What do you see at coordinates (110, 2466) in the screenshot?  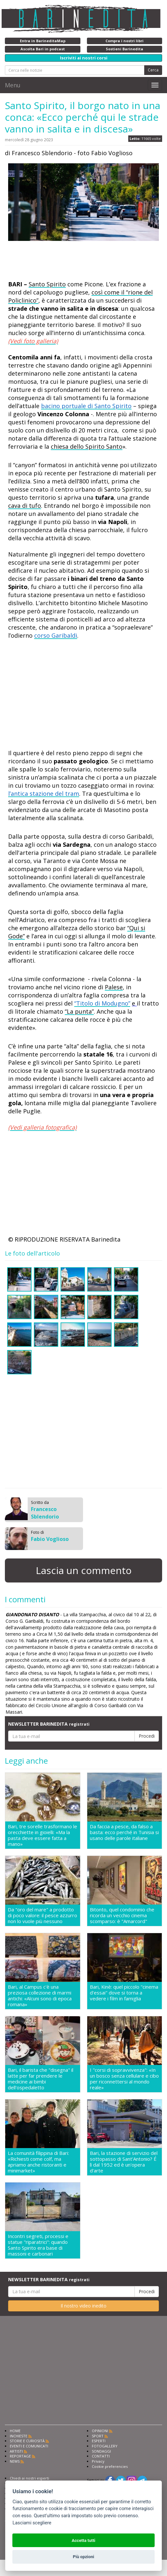 I see `Cookie preferencies` at bounding box center [110, 2466].